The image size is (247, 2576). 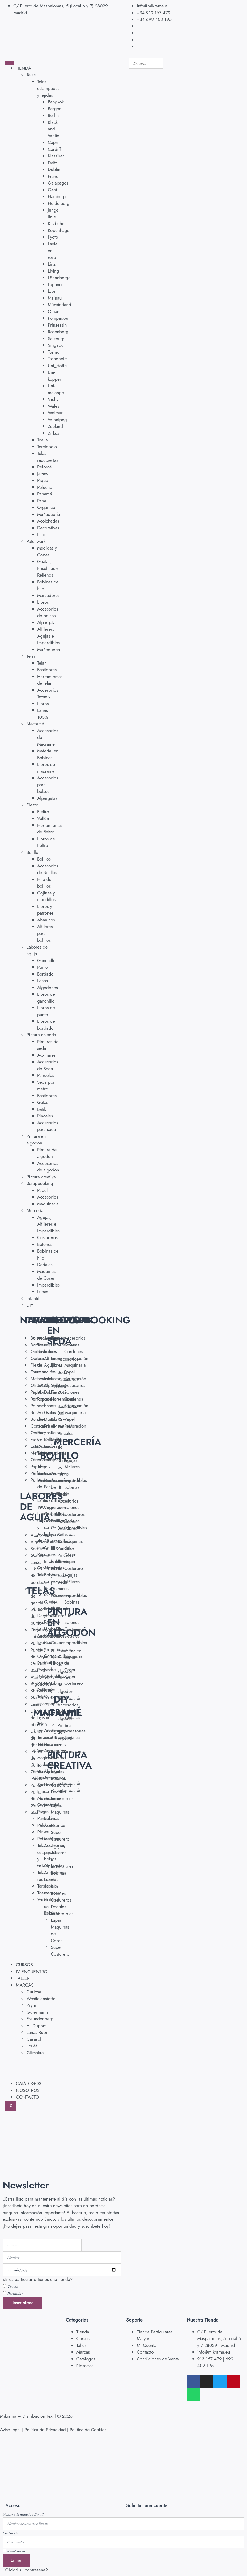 What do you see at coordinates (46, 842) in the screenshot?
I see `Libros de fieltro` at bounding box center [46, 842].